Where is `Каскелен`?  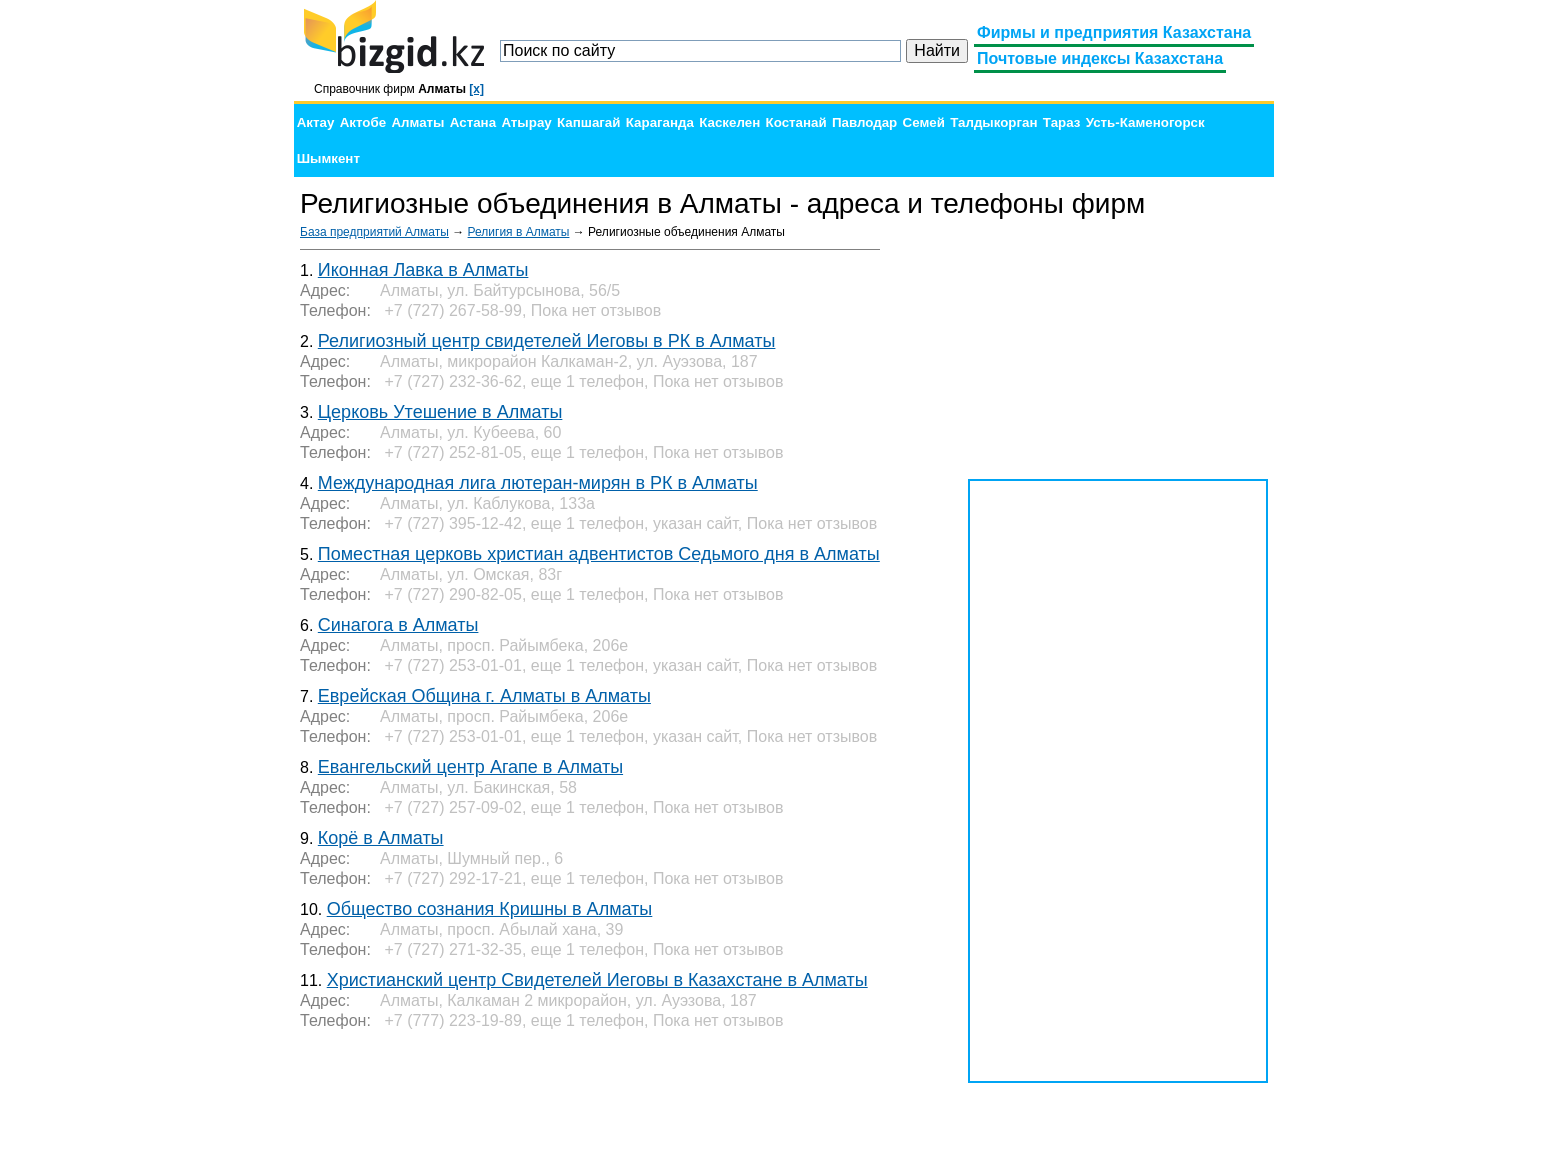
Каскелен is located at coordinates (729, 122).